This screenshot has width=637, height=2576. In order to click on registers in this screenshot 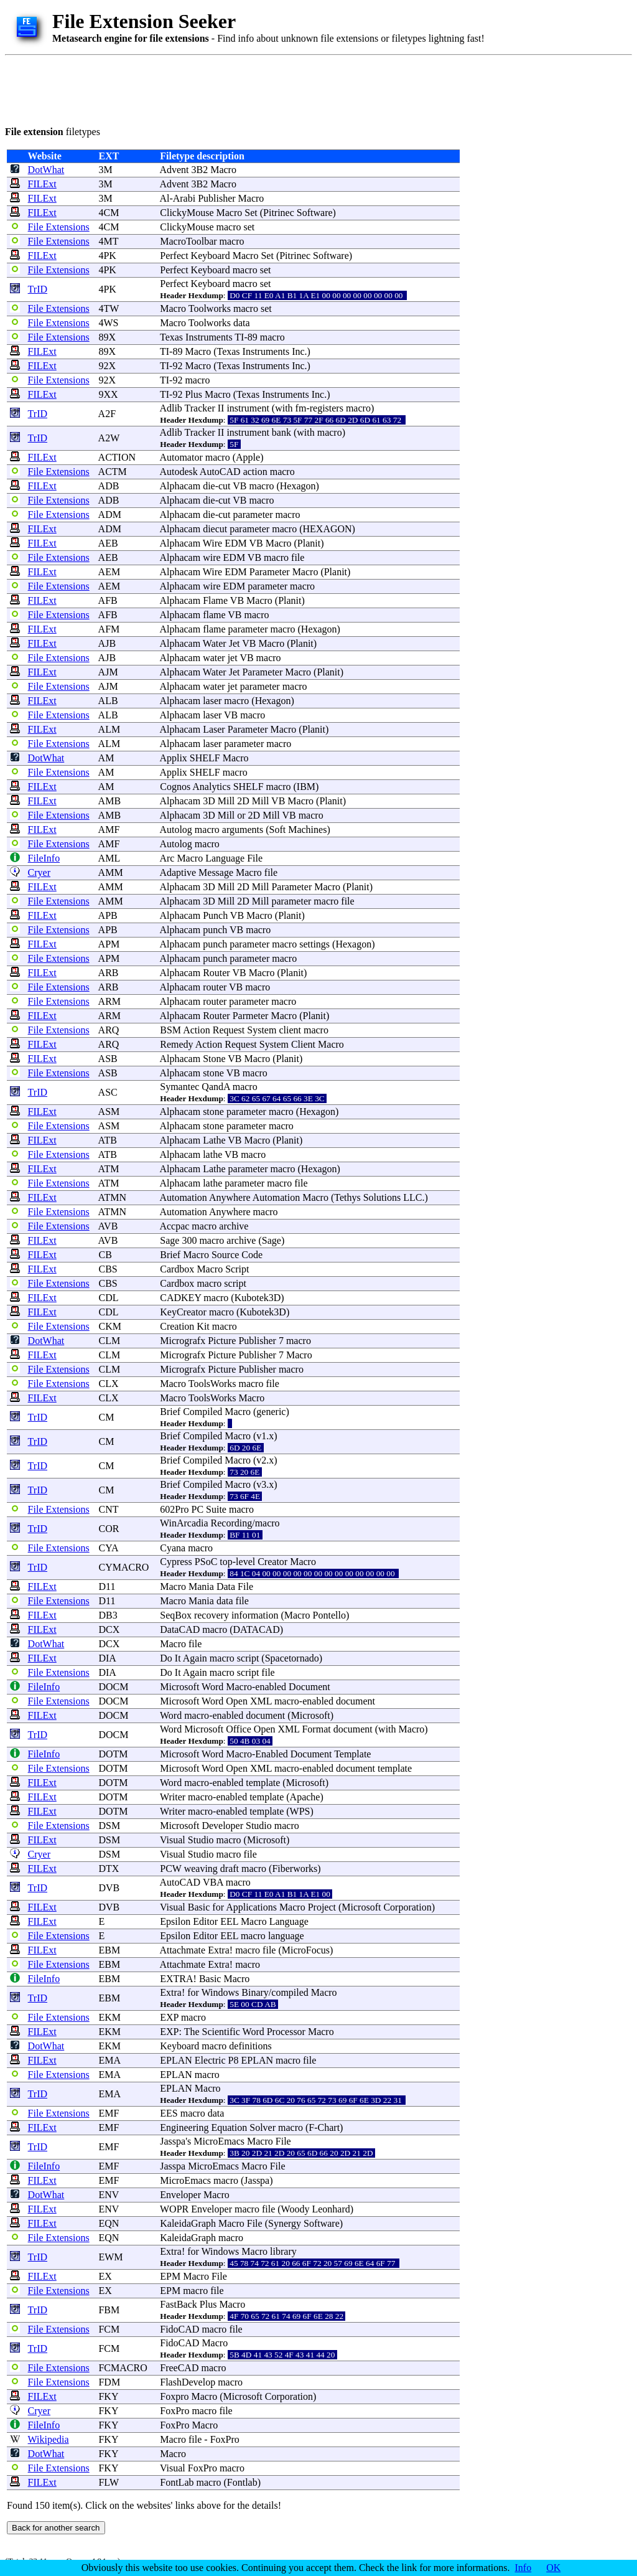, I will do `click(326, 408)`.